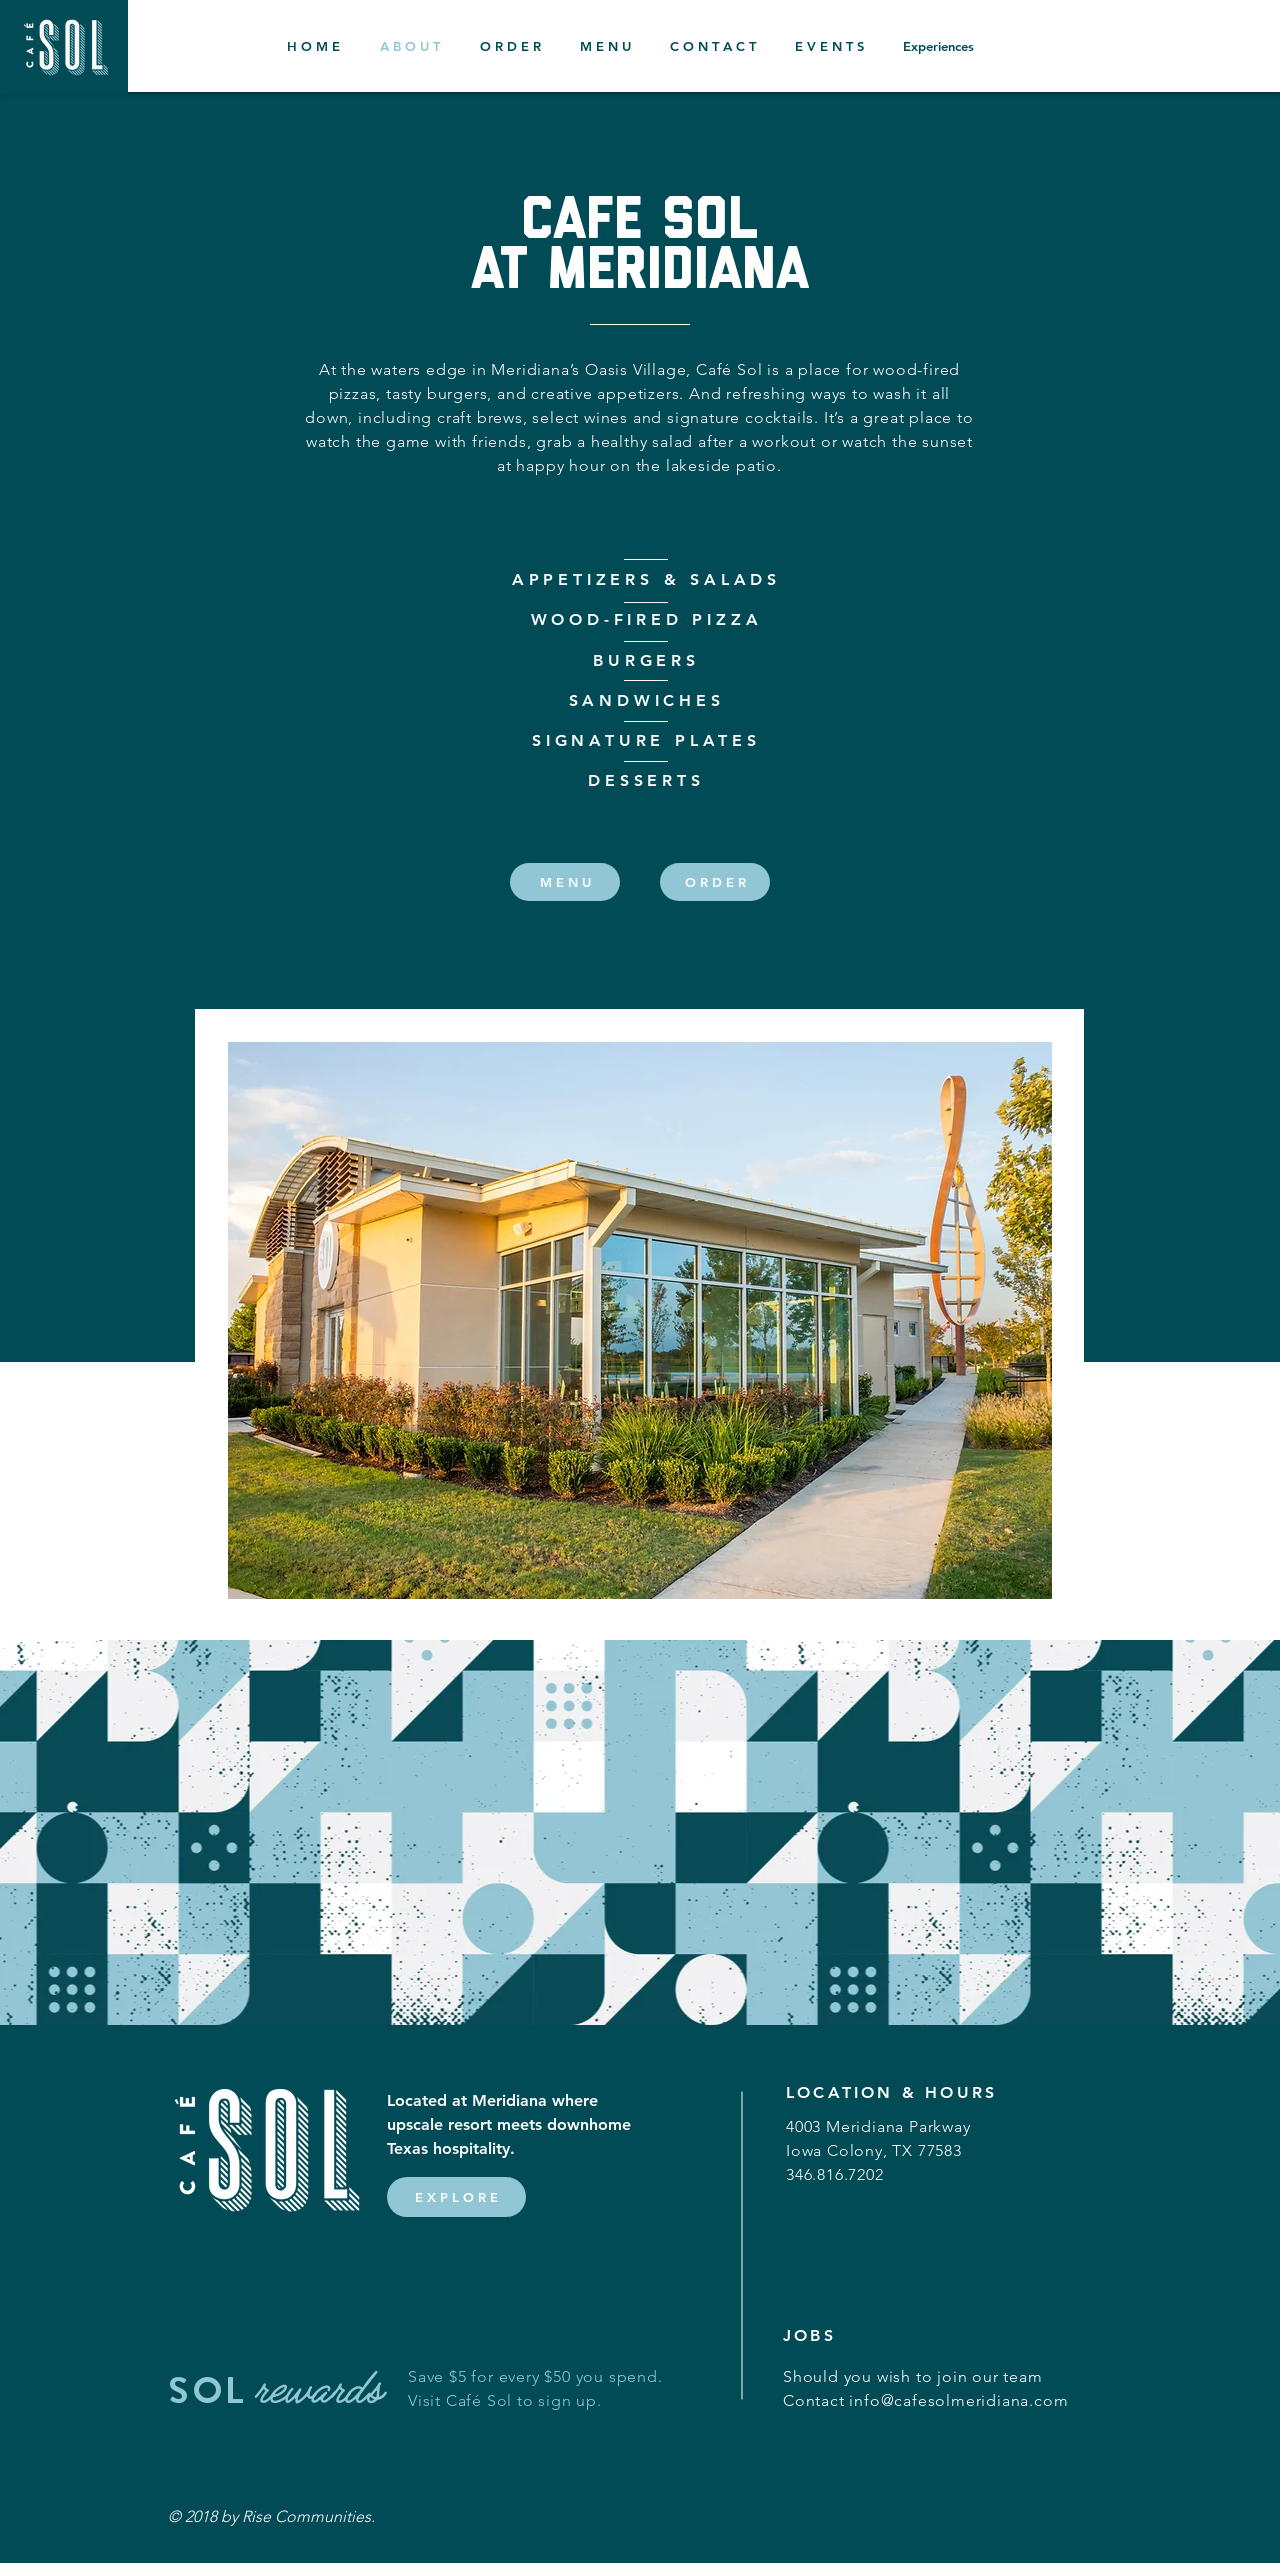  Describe the element at coordinates (308, 2516) in the screenshot. I see `Rise Communities.` at that location.